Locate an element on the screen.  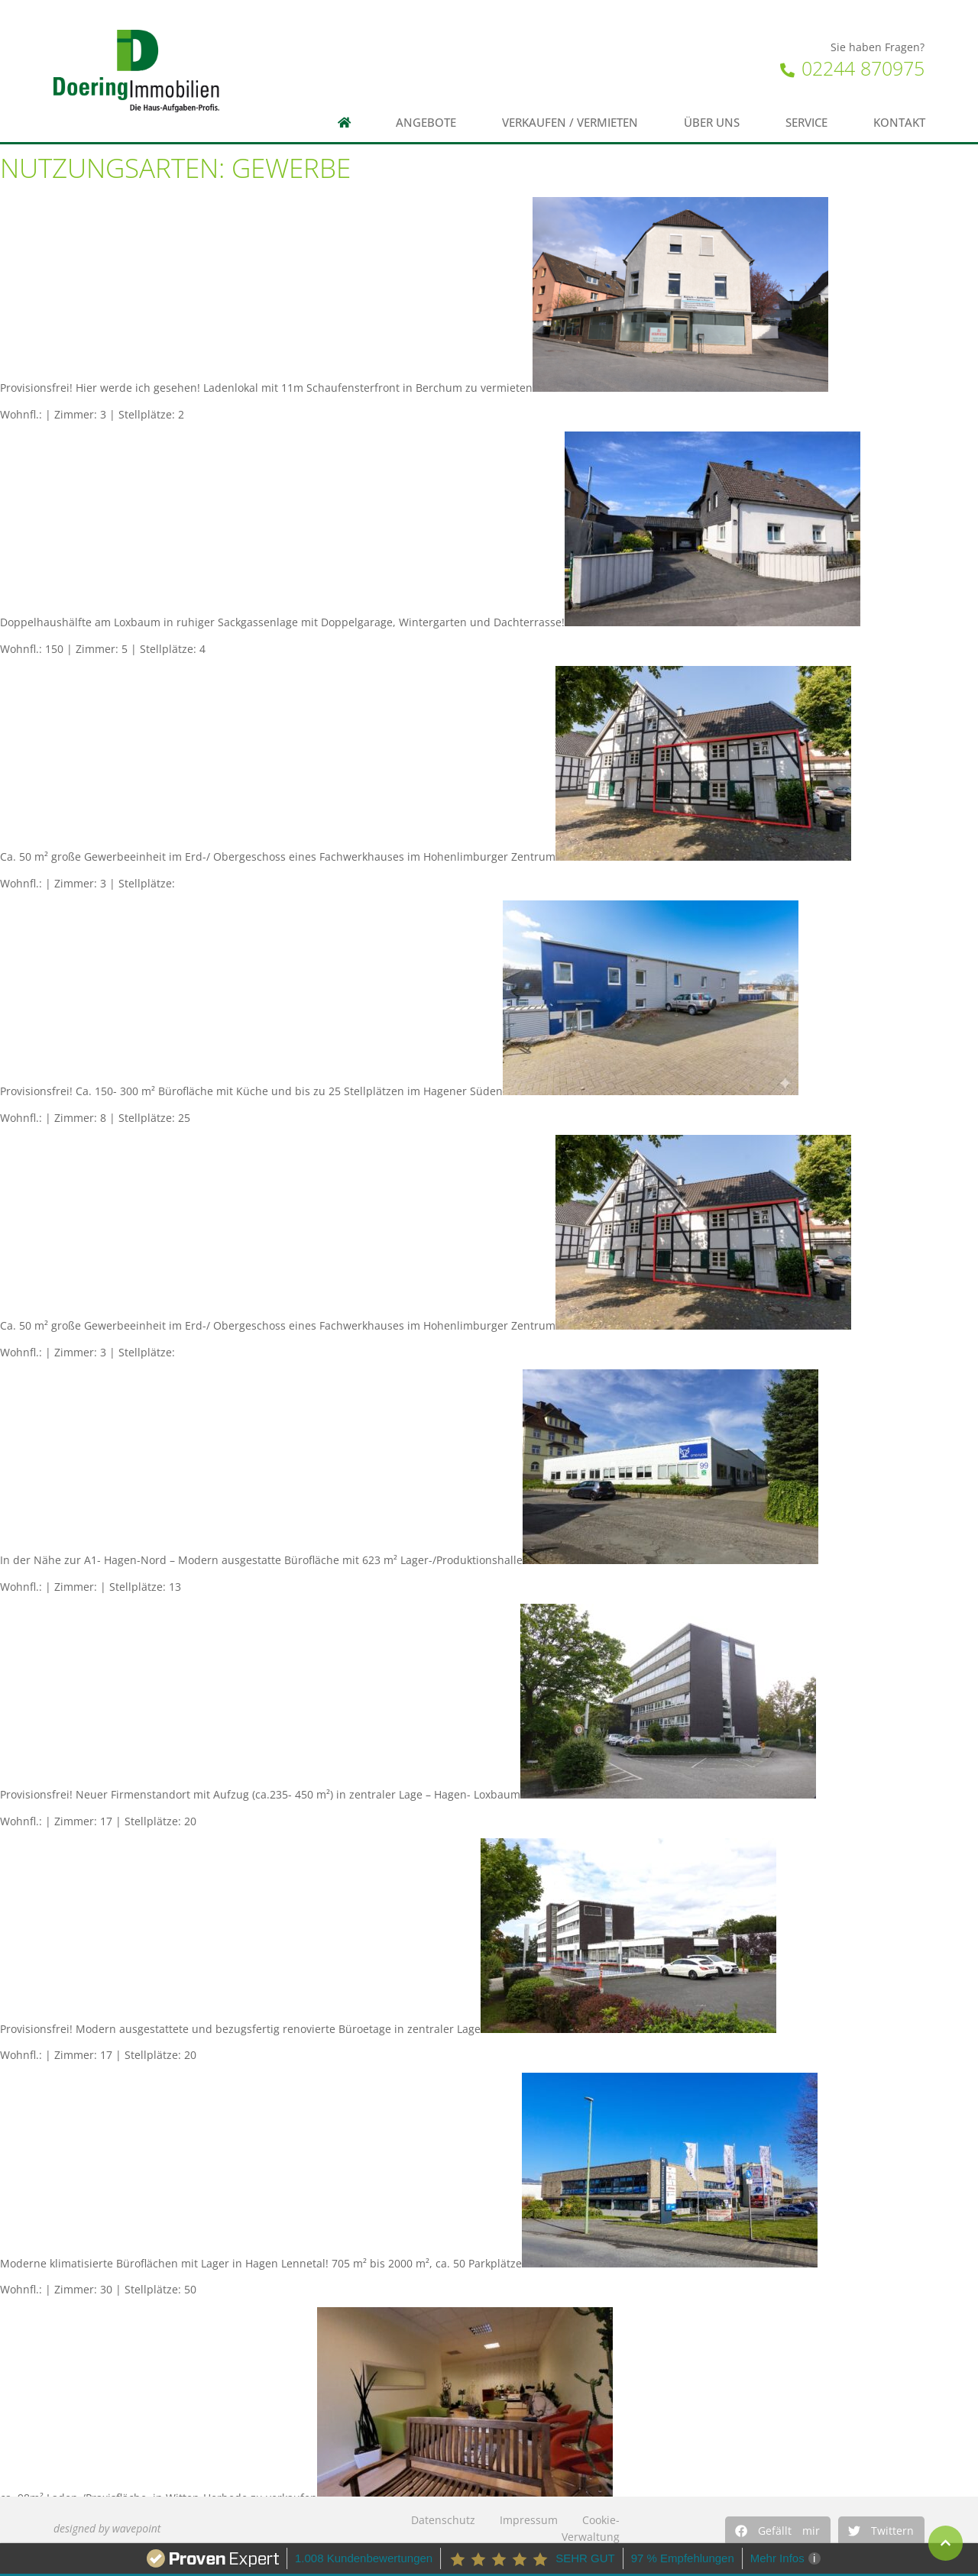
[button] is located at coordinates (778, 2530).